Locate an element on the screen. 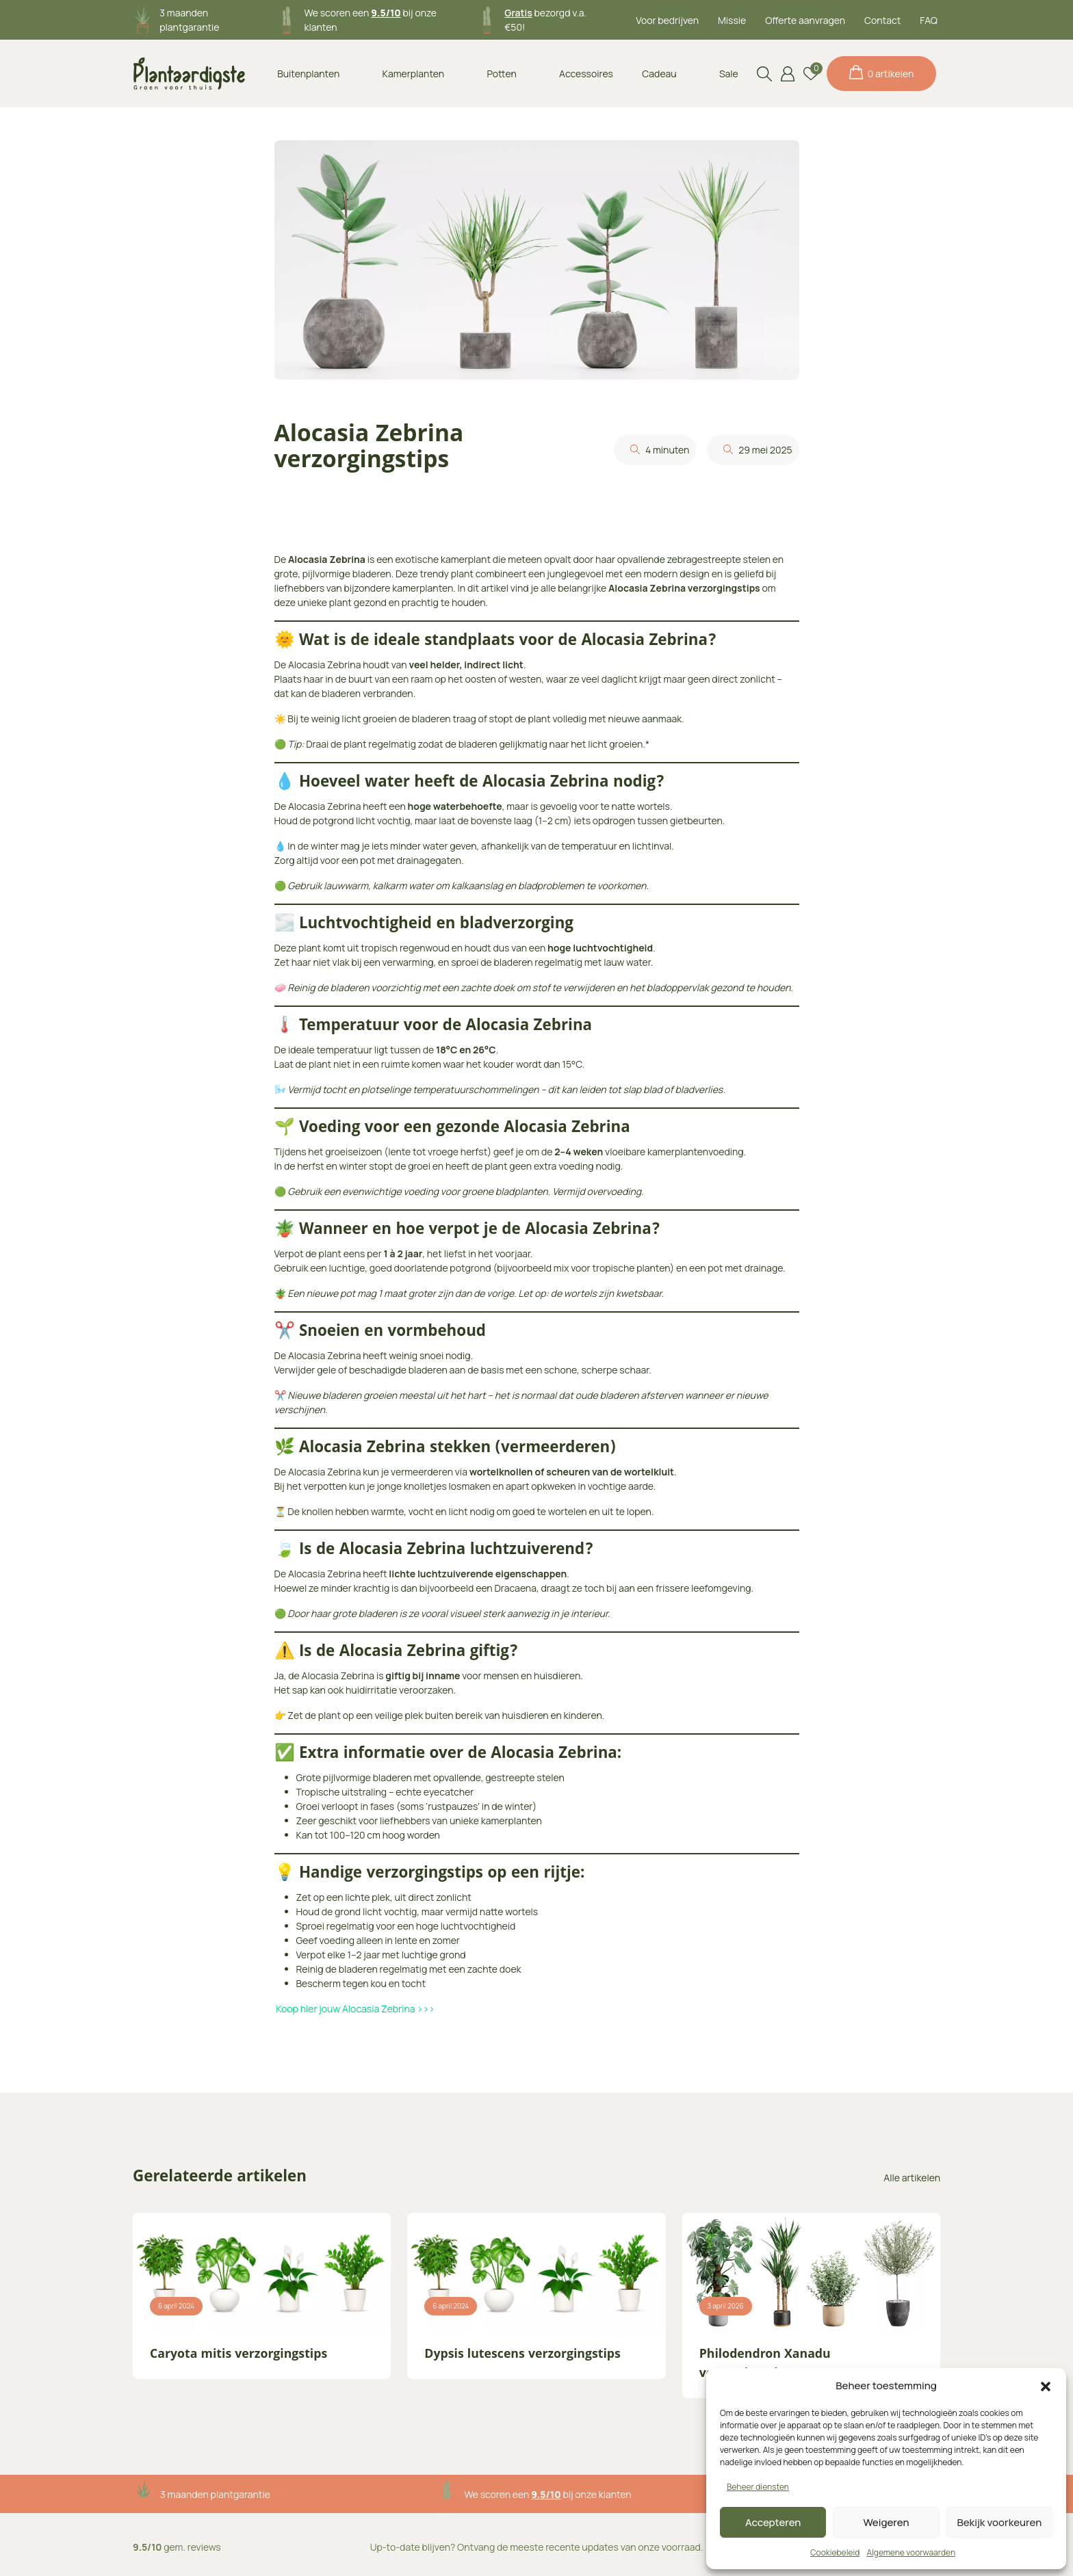  Cadeau is located at coordinates (659, 73).